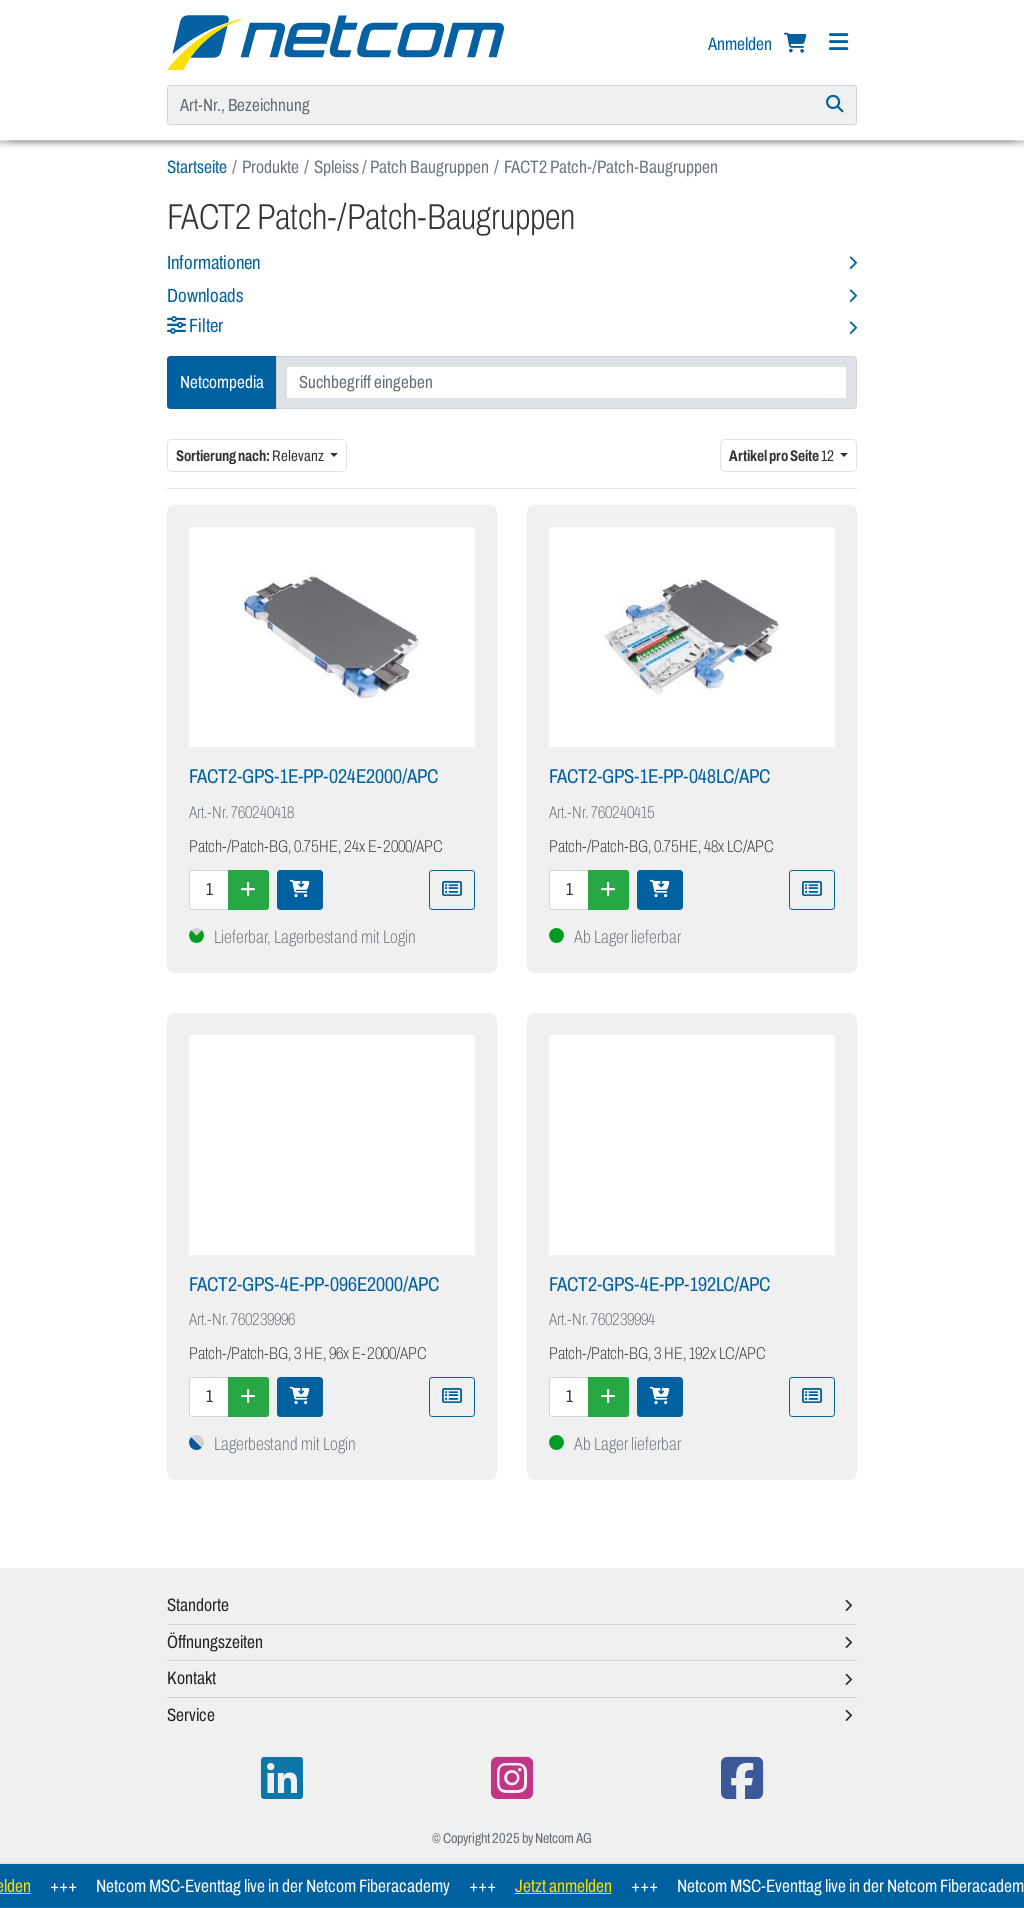 The image size is (1024, 1908). What do you see at coordinates (205, 295) in the screenshot?
I see `Downloads [button]` at bounding box center [205, 295].